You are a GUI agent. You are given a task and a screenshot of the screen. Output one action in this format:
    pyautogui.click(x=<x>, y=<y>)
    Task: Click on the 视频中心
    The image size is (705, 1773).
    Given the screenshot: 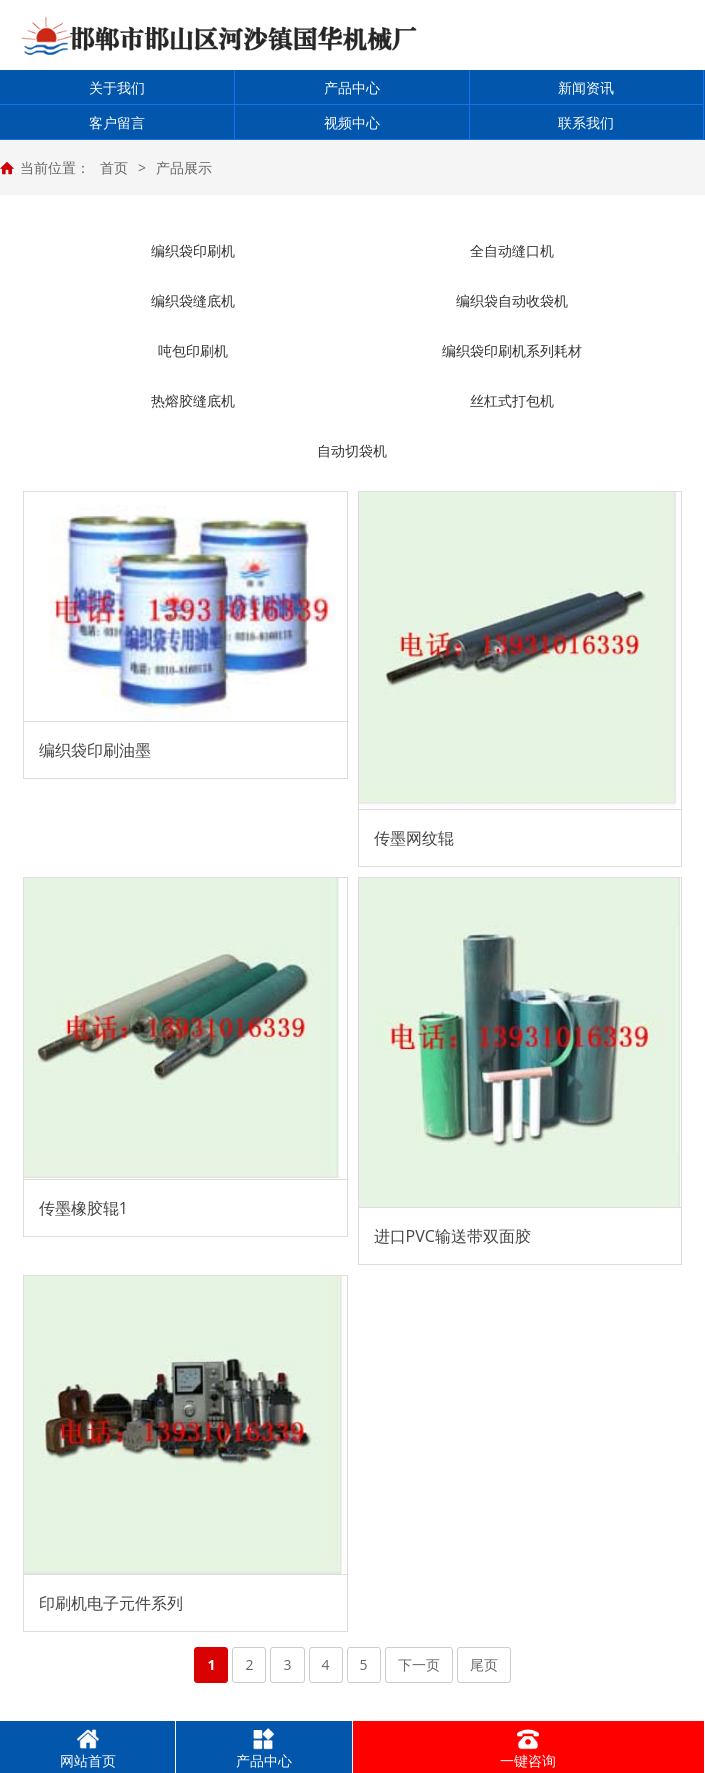 What is the action you would take?
    pyautogui.click(x=352, y=122)
    